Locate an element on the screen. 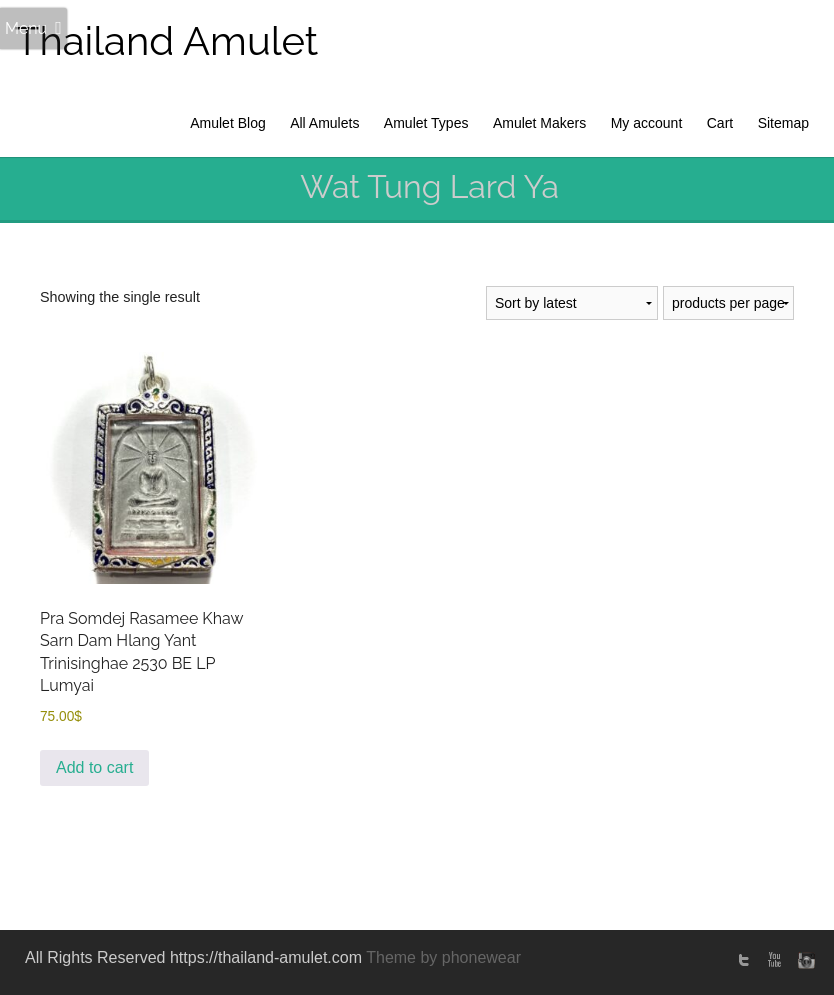  Sitemap is located at coordinates (783, 123).